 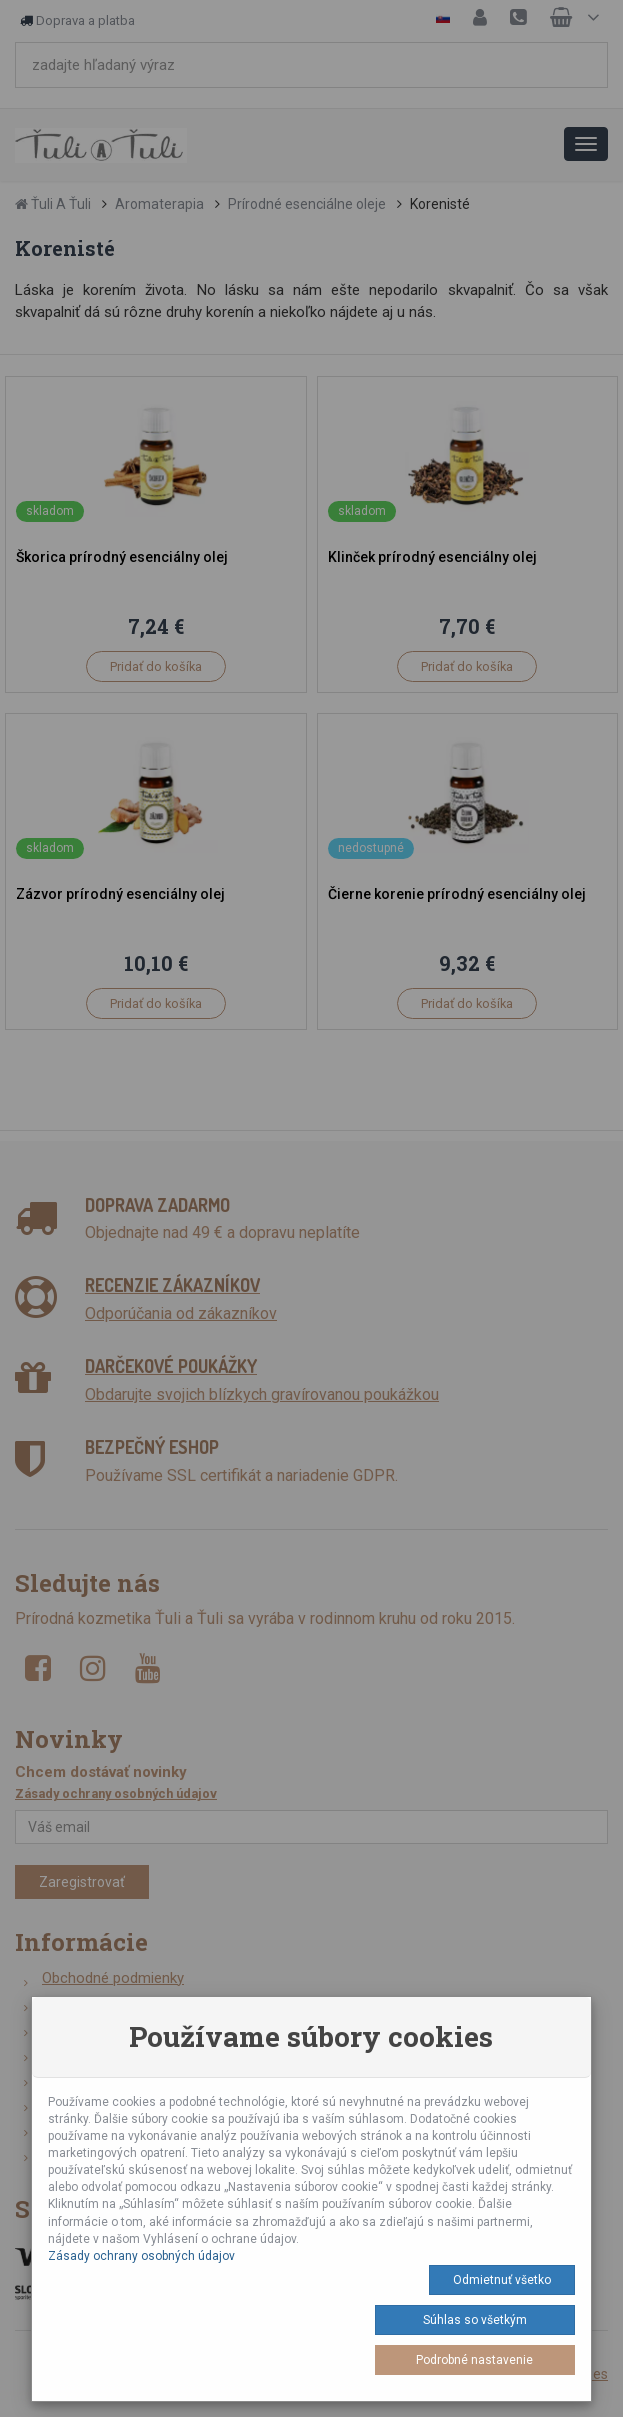 What do you see at coordinates (474, 2360) in the screenshot?
I see `Podrobné nastavenie` at bounding box center [474, 2360].